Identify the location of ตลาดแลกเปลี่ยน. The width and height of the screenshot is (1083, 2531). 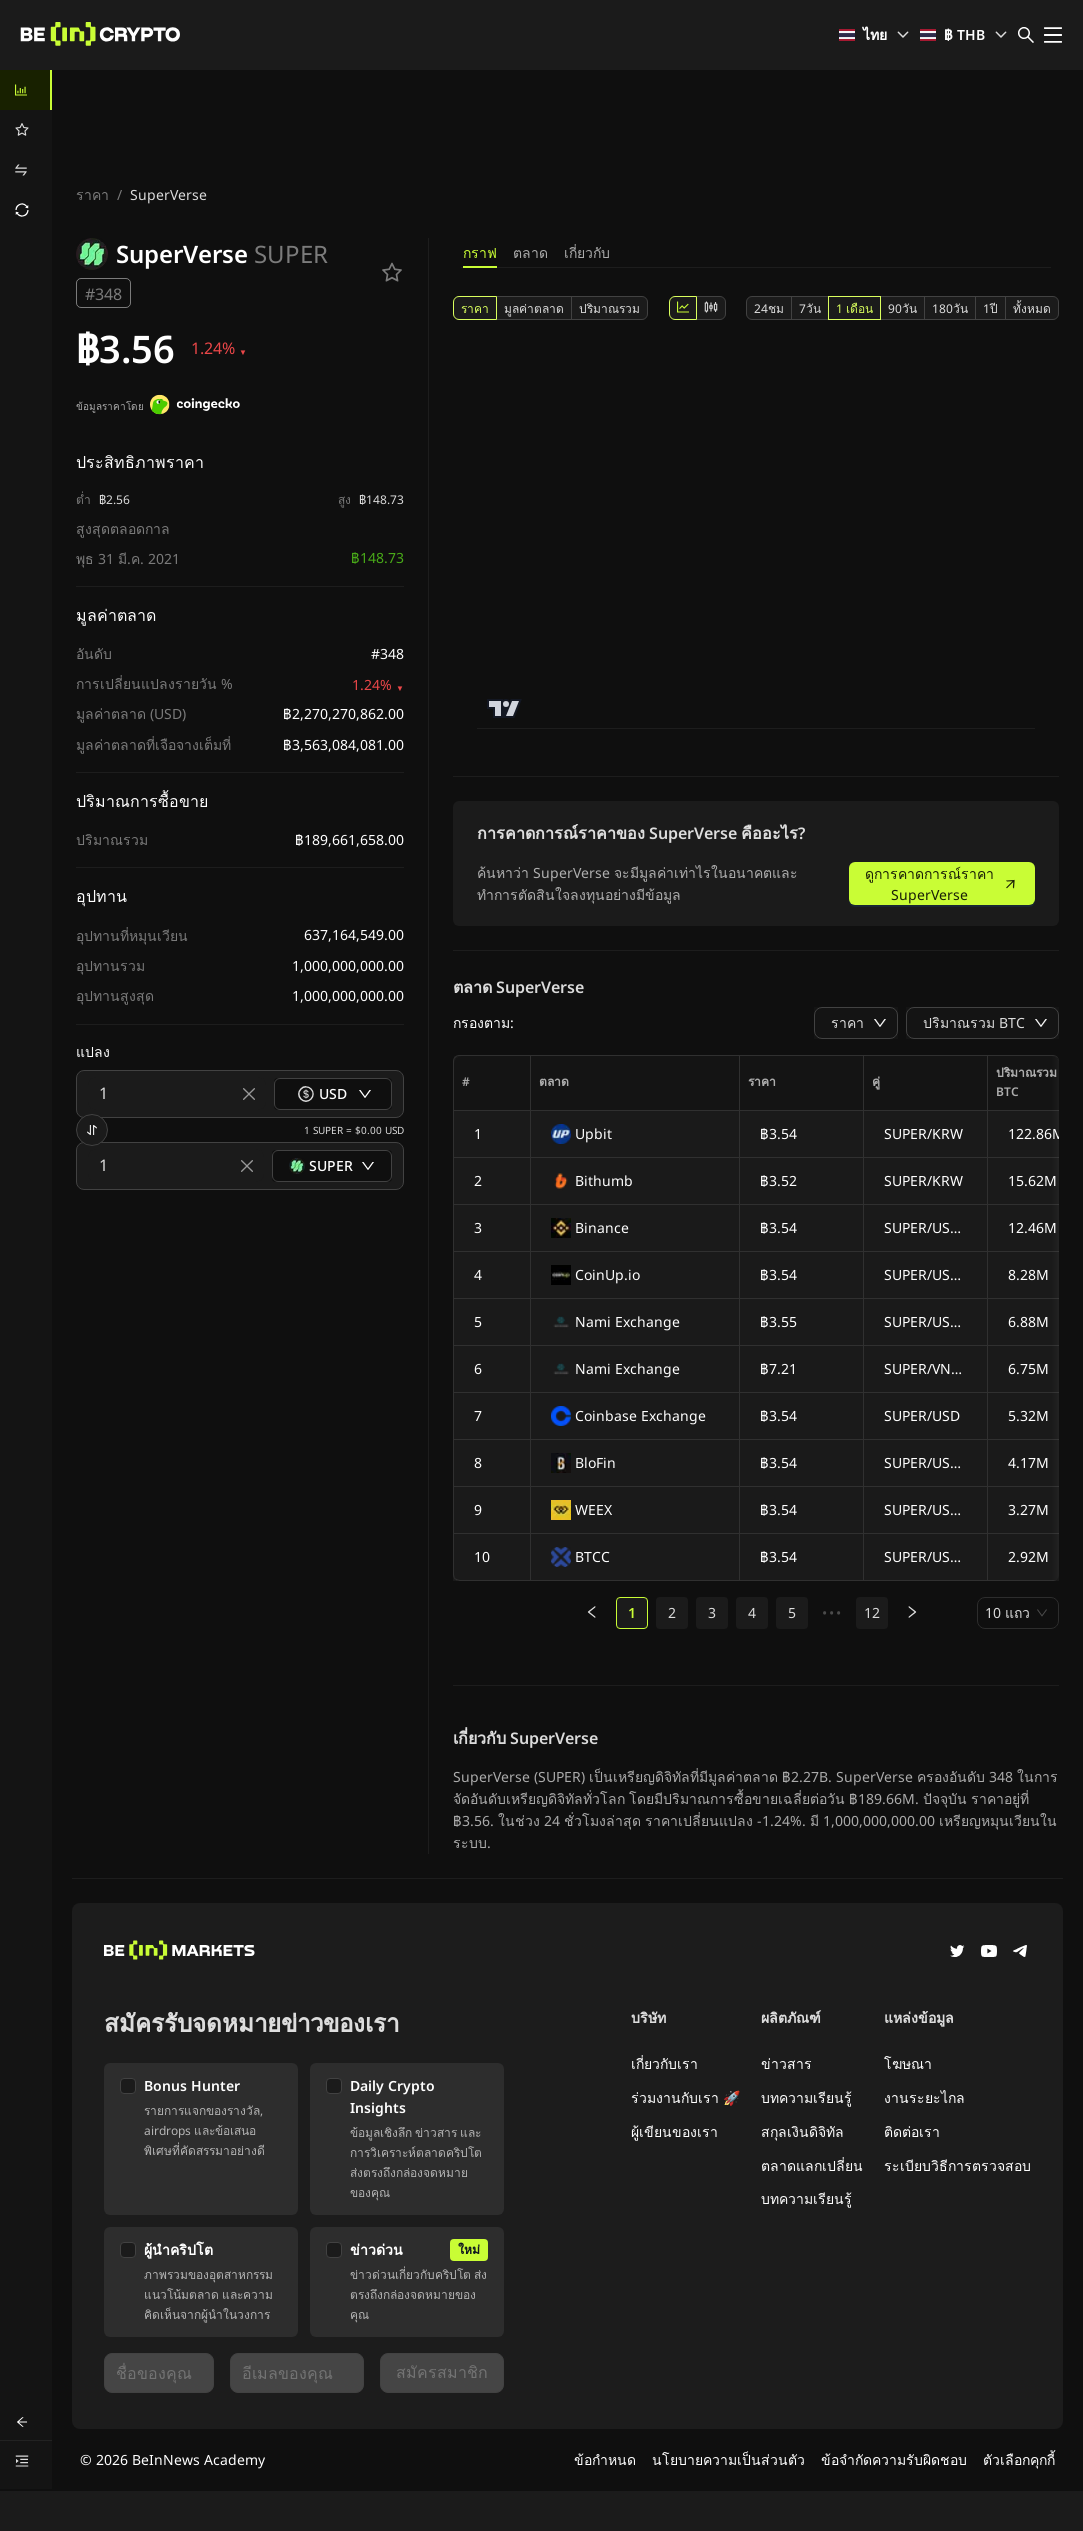
(812, 2165).